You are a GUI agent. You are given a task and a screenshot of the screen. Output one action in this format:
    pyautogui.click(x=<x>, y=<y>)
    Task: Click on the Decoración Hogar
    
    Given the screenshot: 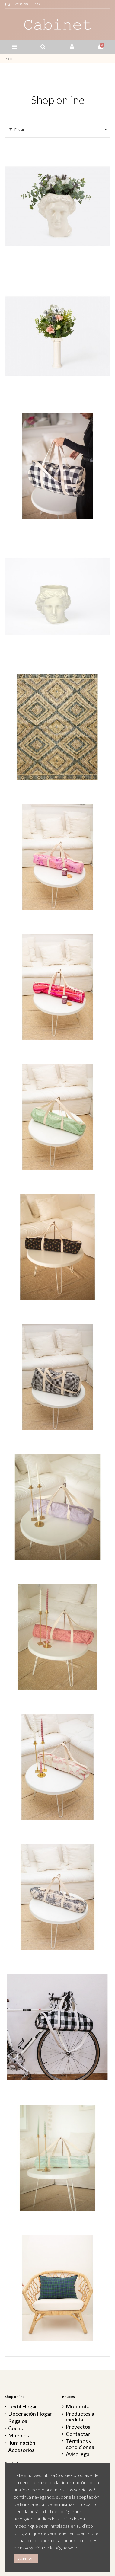 What is the action you would take?
    pyautogui.click(x=30, y=2414)
    